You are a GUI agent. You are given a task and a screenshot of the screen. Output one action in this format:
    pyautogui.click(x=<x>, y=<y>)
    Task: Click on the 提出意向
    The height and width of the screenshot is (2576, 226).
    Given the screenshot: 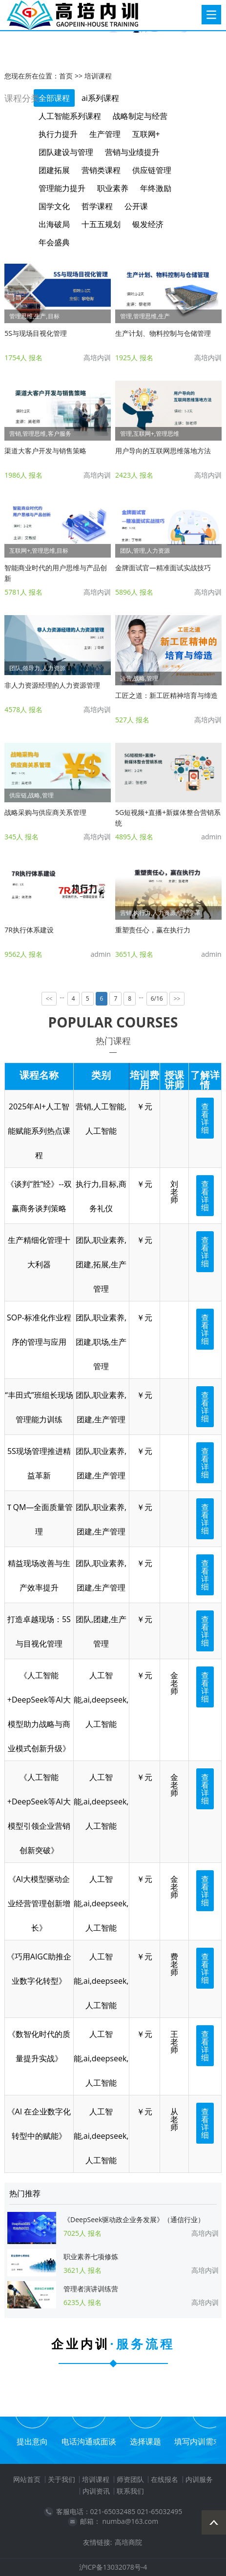 What is the action you would take?
    pyautogui.click(x=32, y=2441)
    